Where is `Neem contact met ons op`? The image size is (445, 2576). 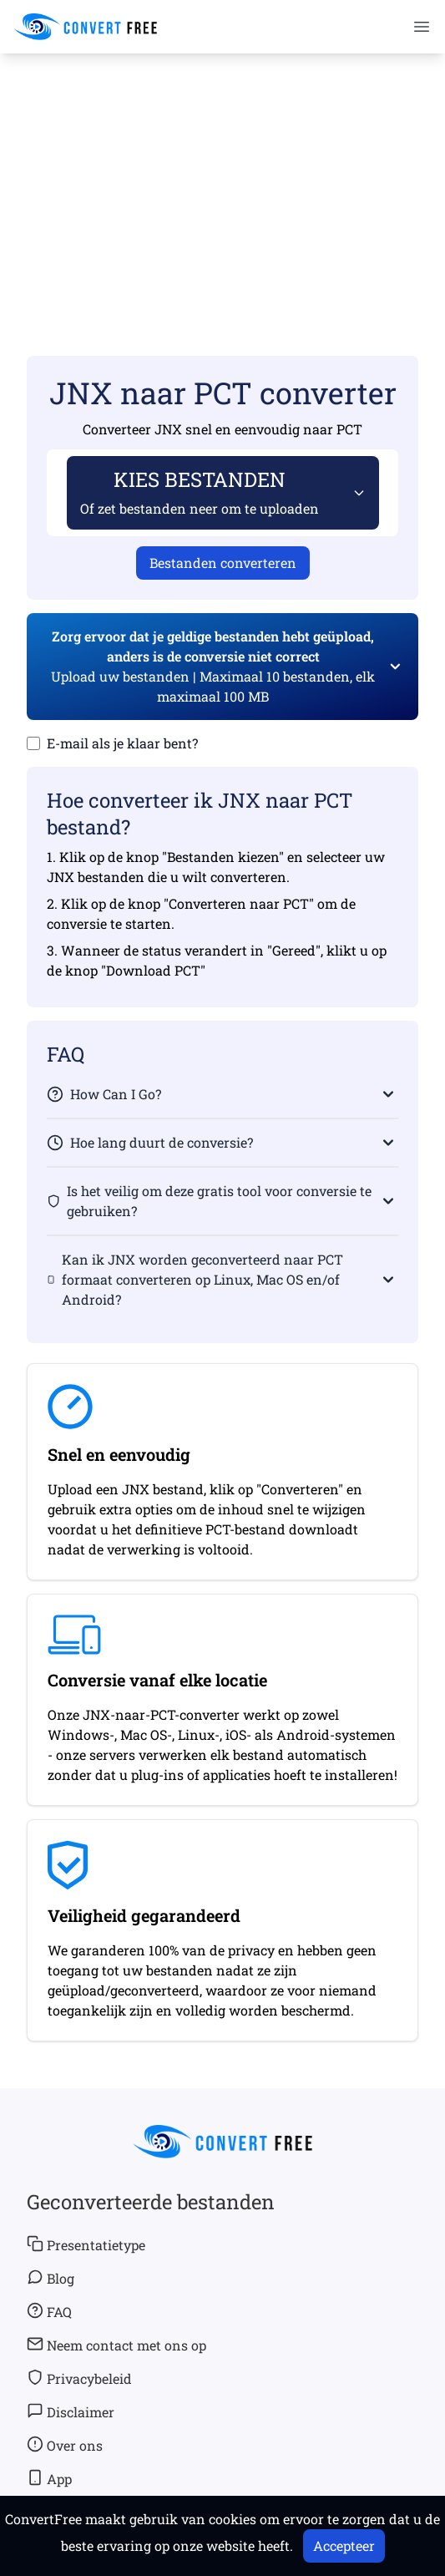
Neem contact met ons op is located at coordinates (116, 2344).